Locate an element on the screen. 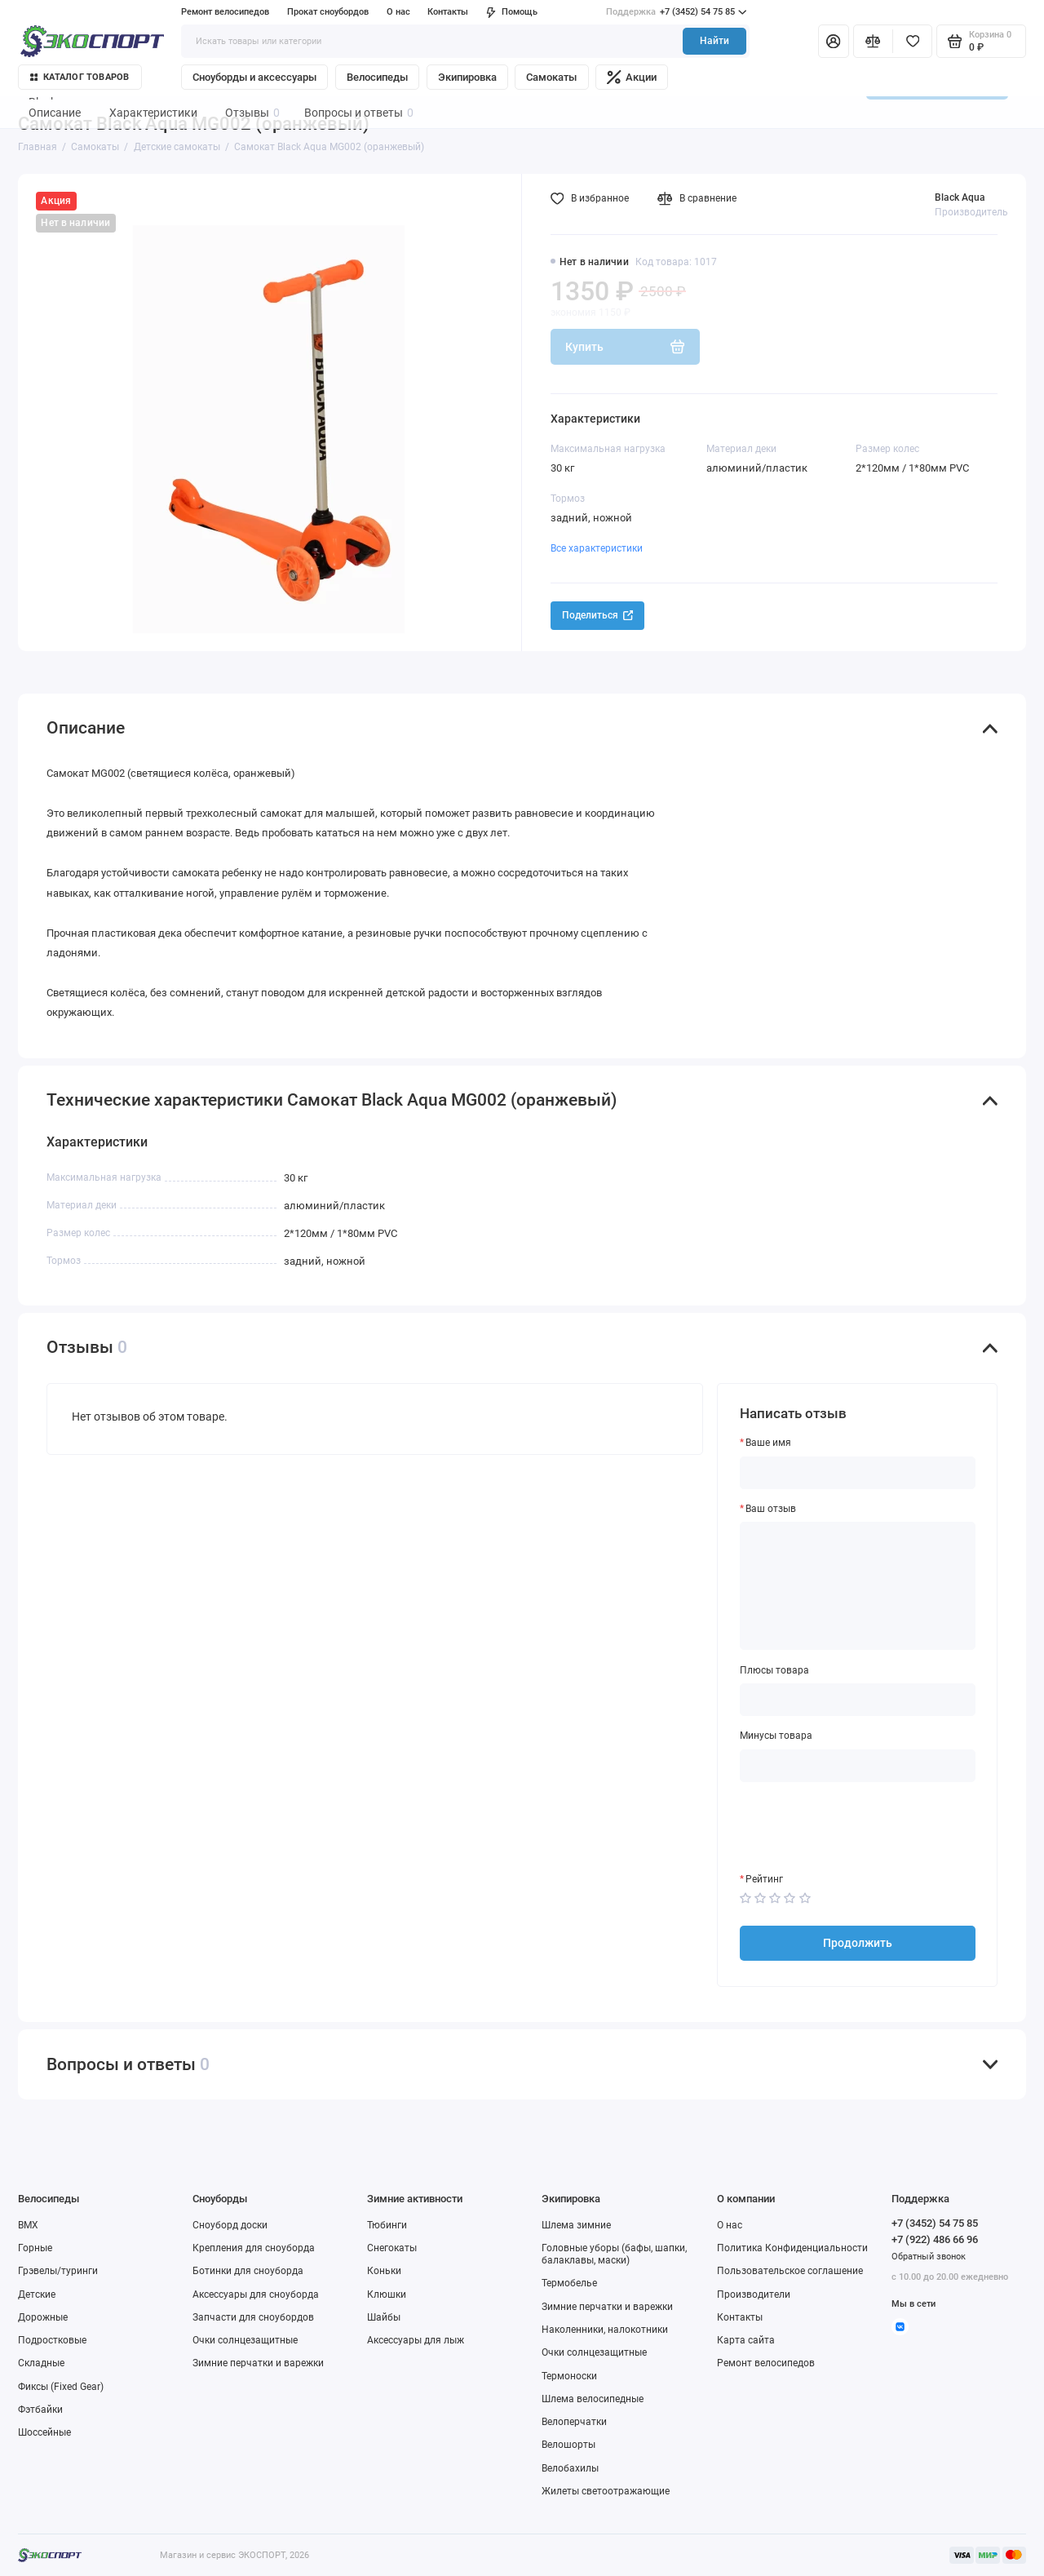  Аксессуары для лыж is located at coordinates (415, 2340).